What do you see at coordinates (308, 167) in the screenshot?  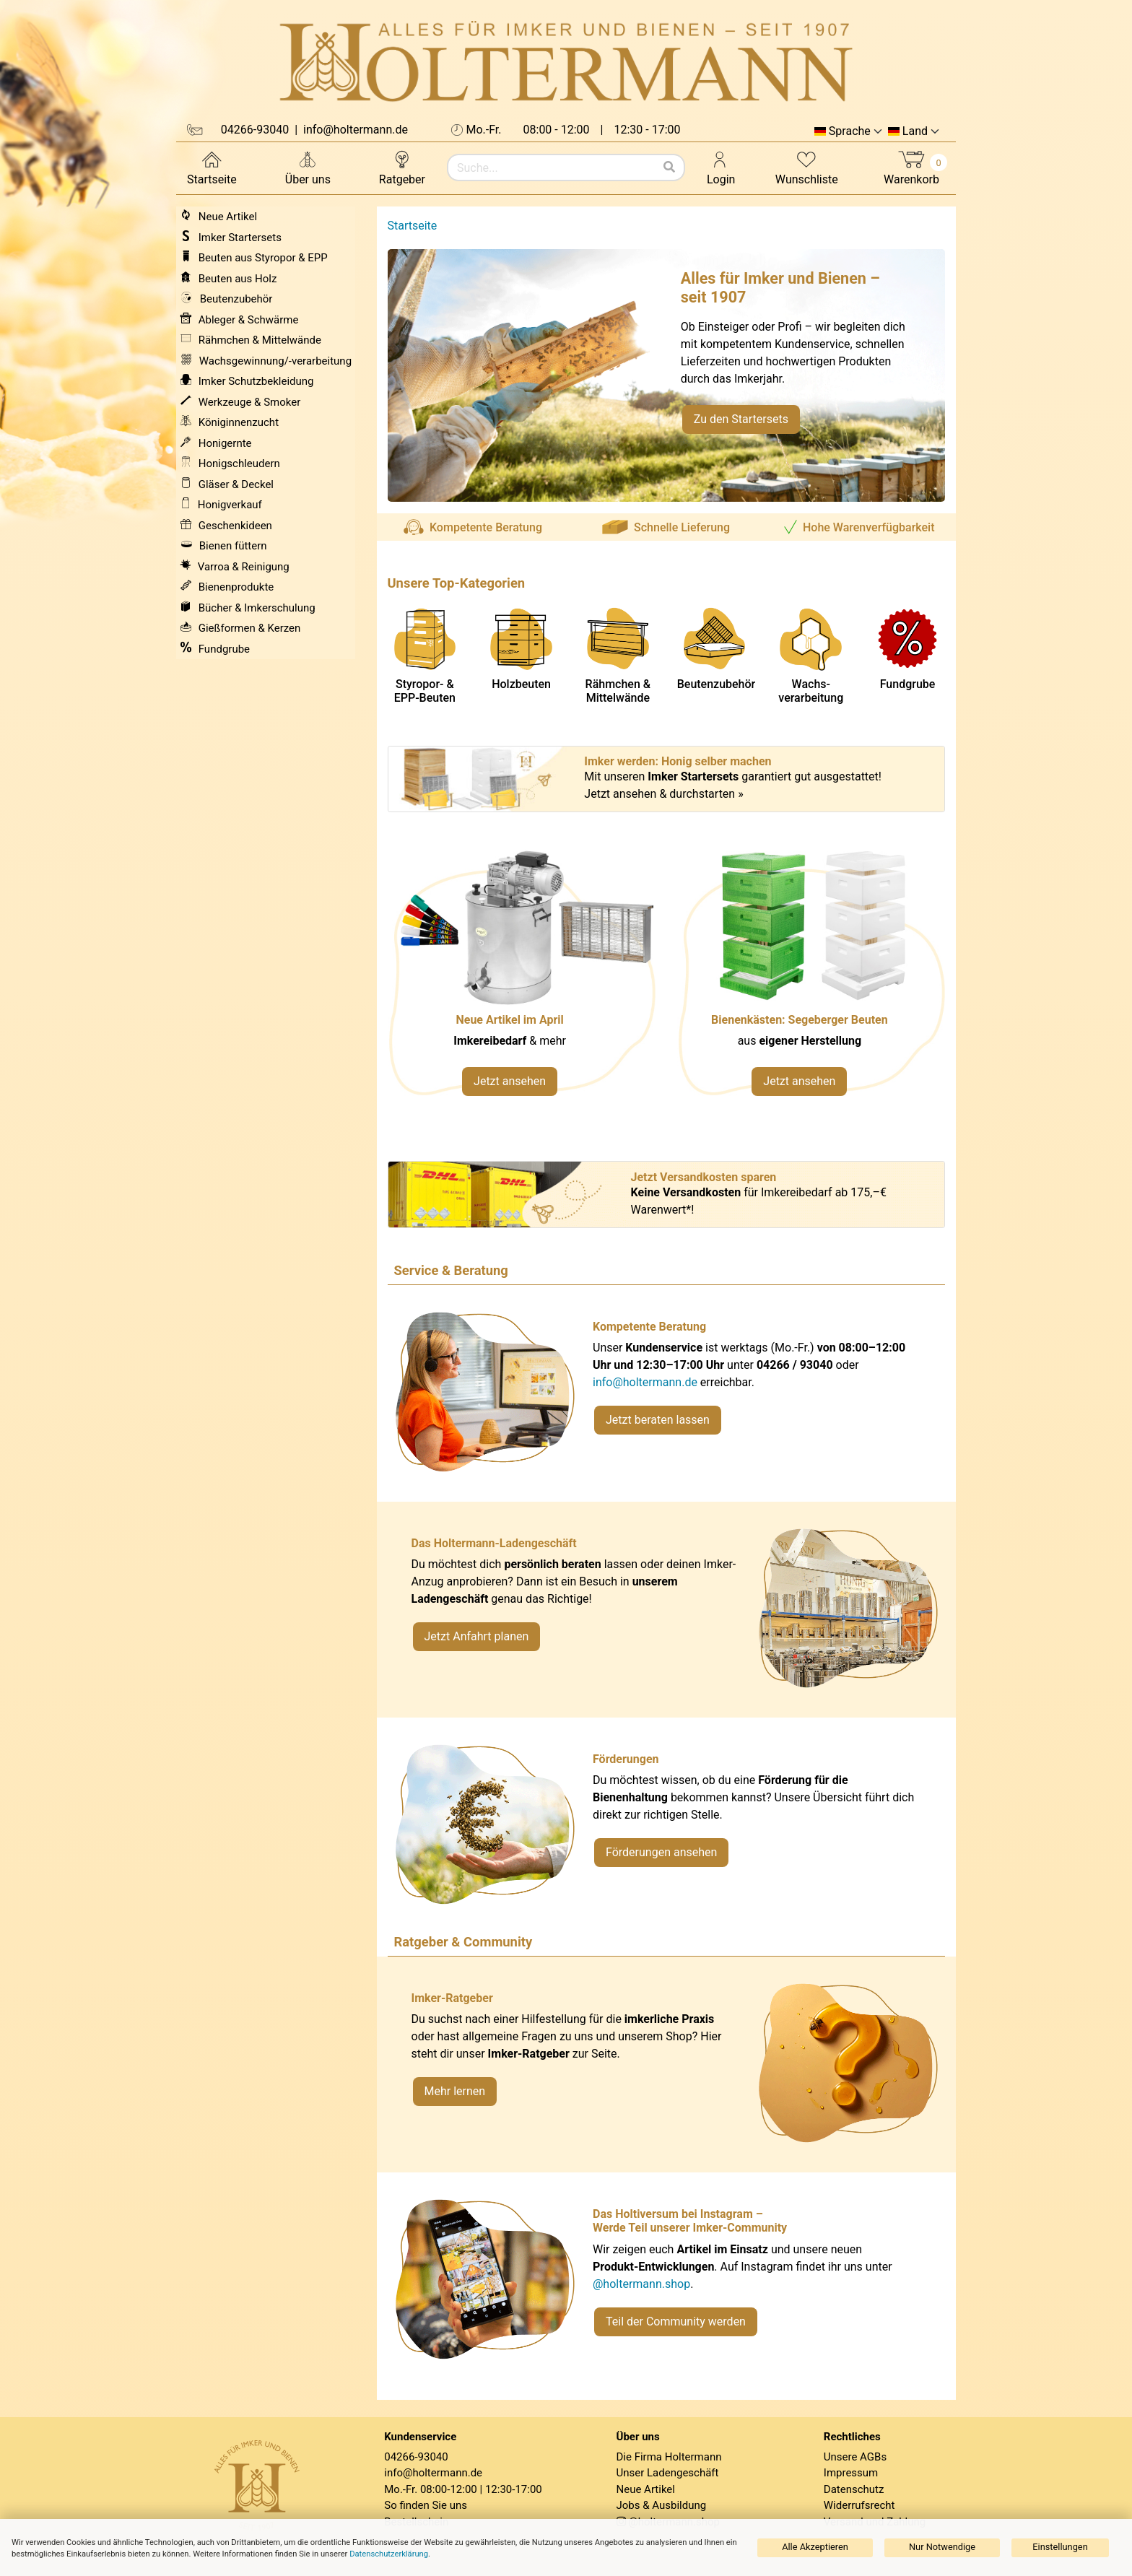 I see `Über uns` at bounding box center [308, 167].